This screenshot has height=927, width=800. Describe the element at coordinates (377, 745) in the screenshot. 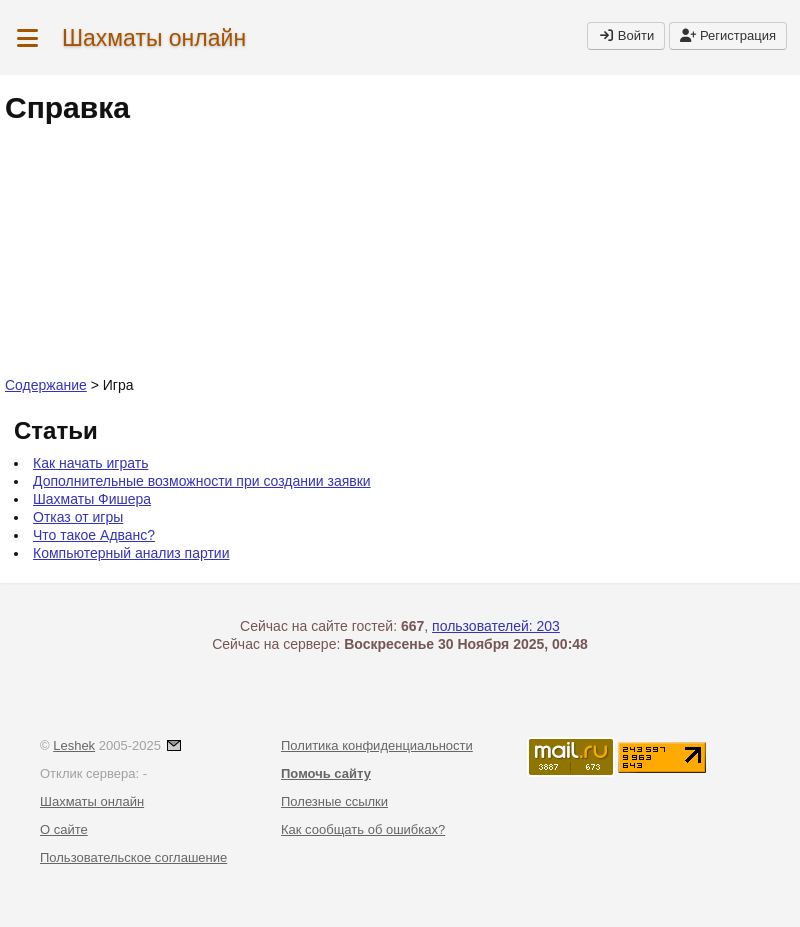

I see `Политика конфиденциальности` at that location.